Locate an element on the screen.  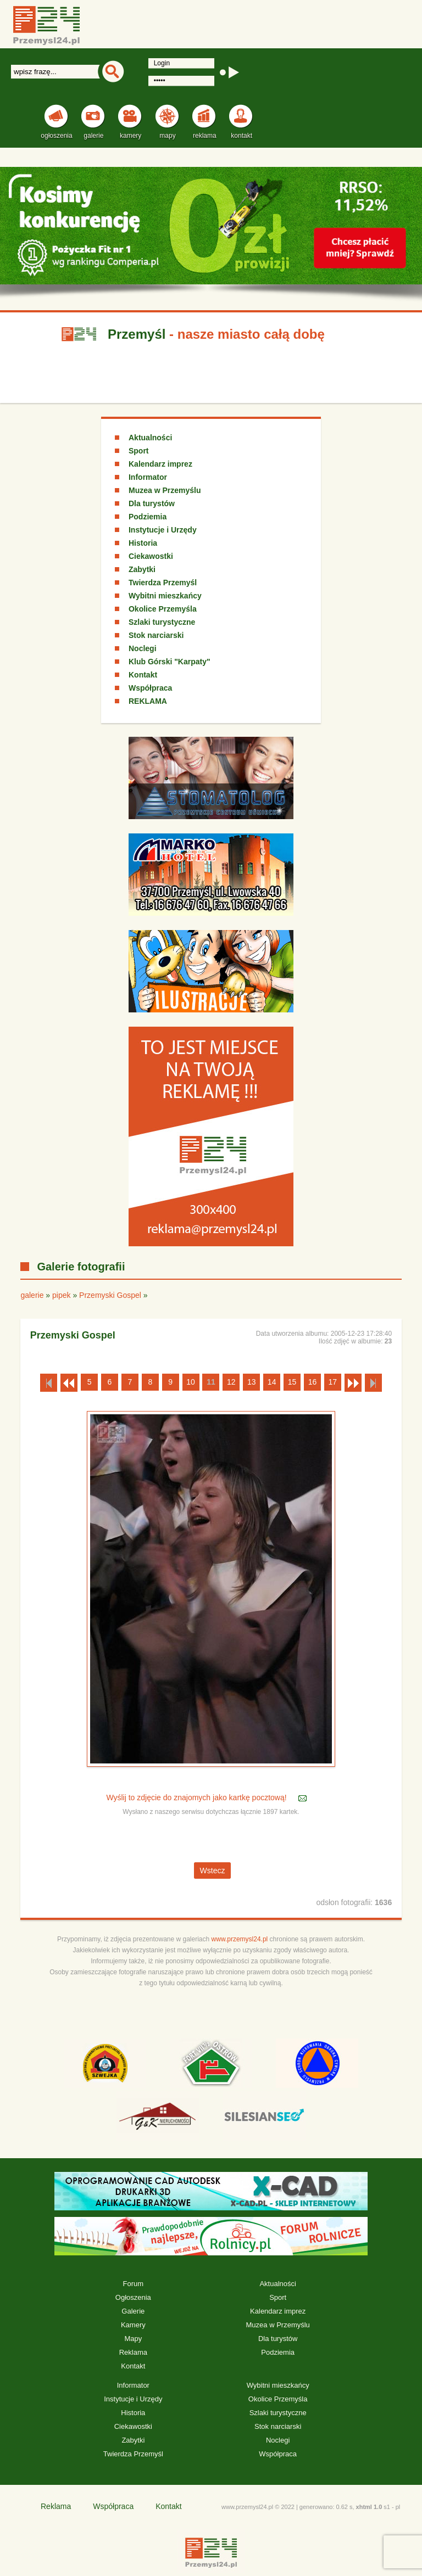
pipek is located at coordinates (61, 1295).